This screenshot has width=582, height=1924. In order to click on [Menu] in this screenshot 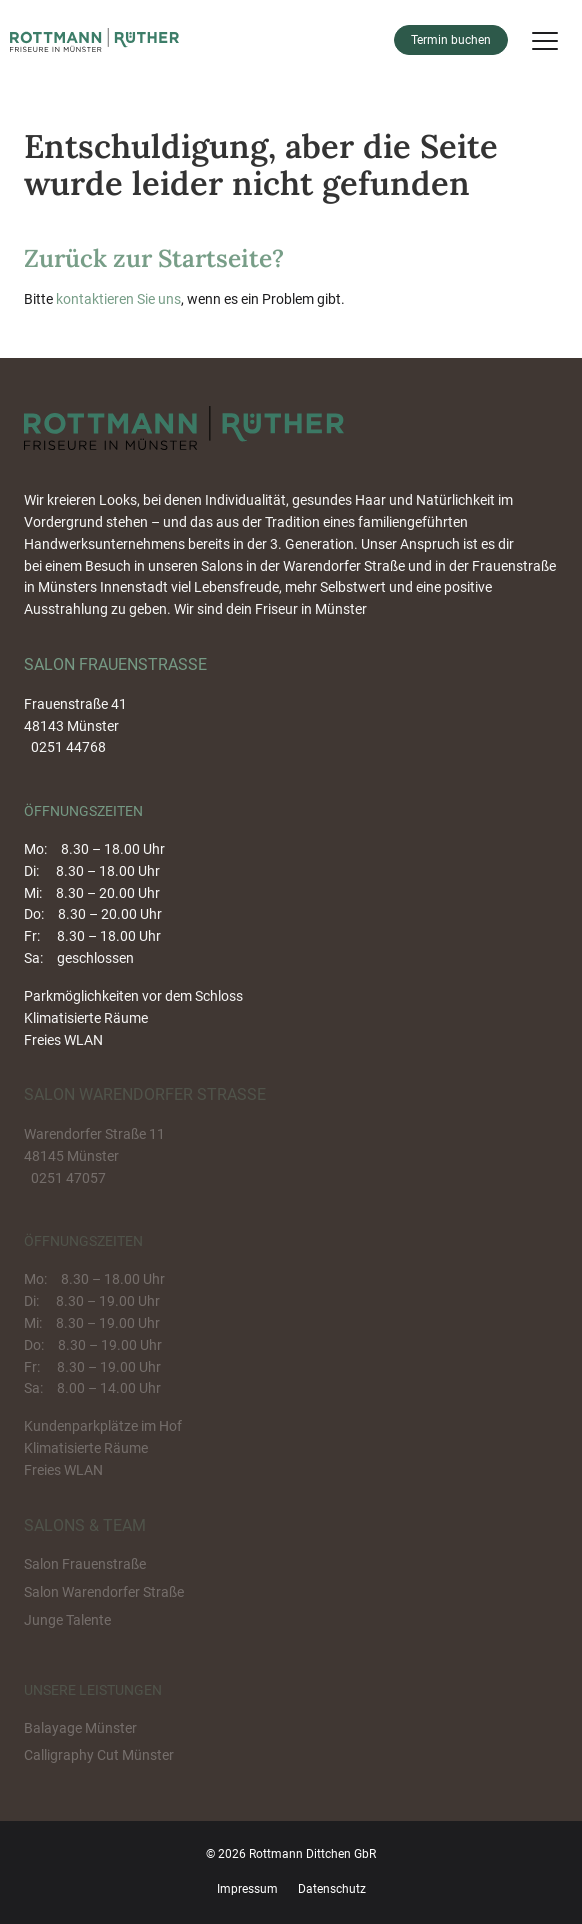, I will do `click(545, 40)`.